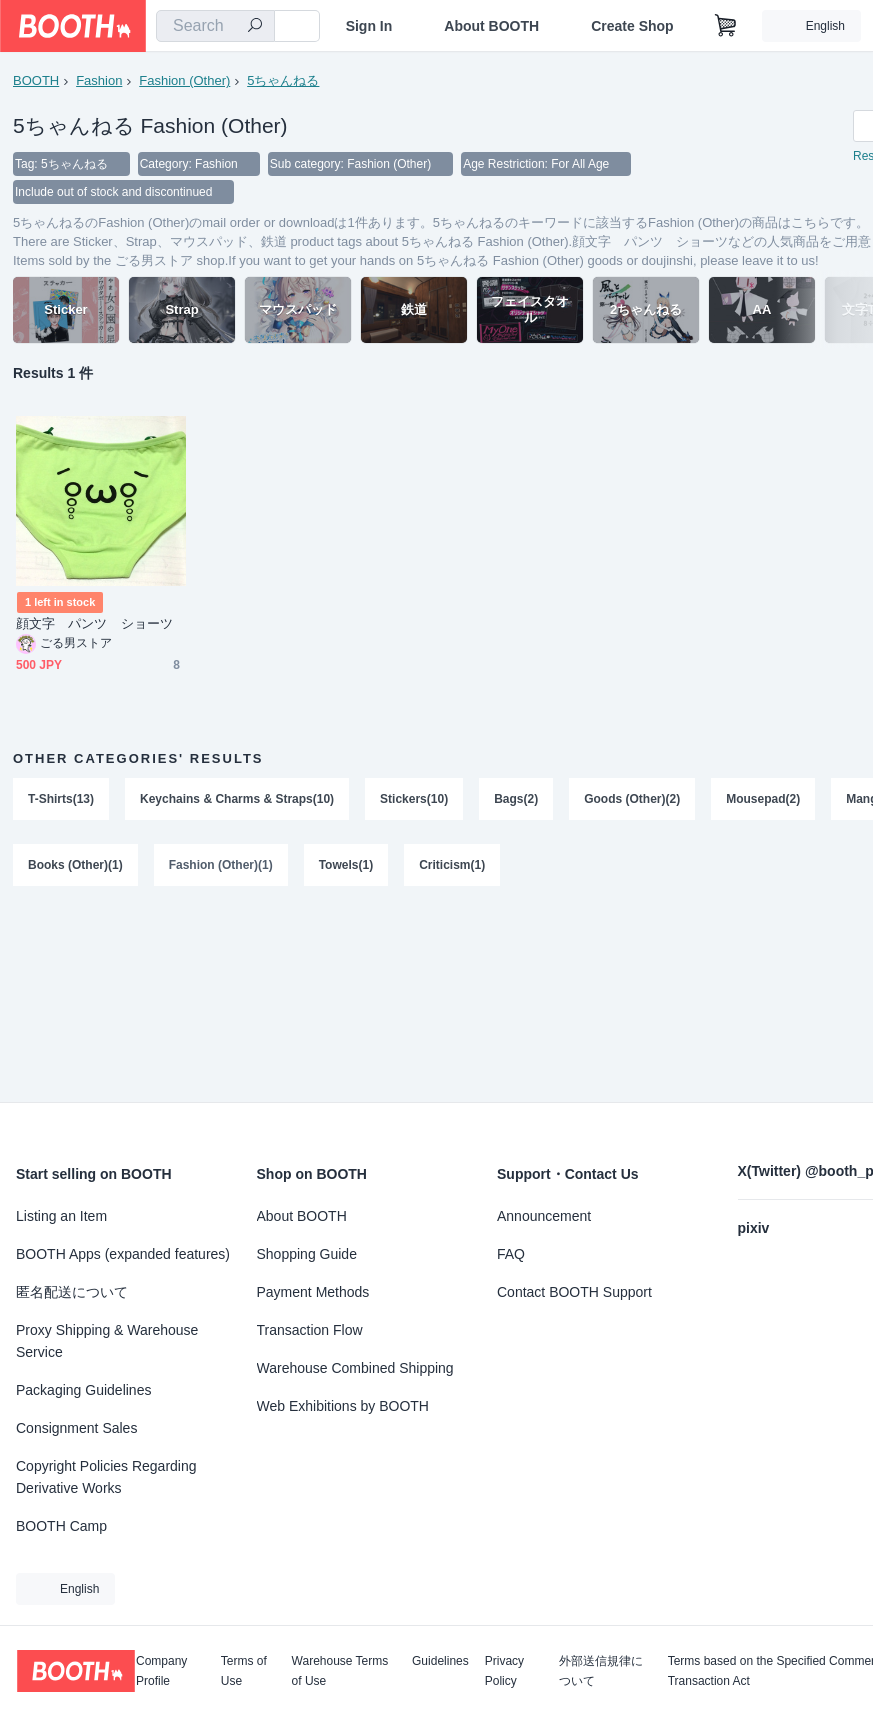 The image size is (873, 1716). What do you see at coordinates (61, 799) in the screenshot?
I see `T-Shirts(13)` at bounding box center [61, 799].